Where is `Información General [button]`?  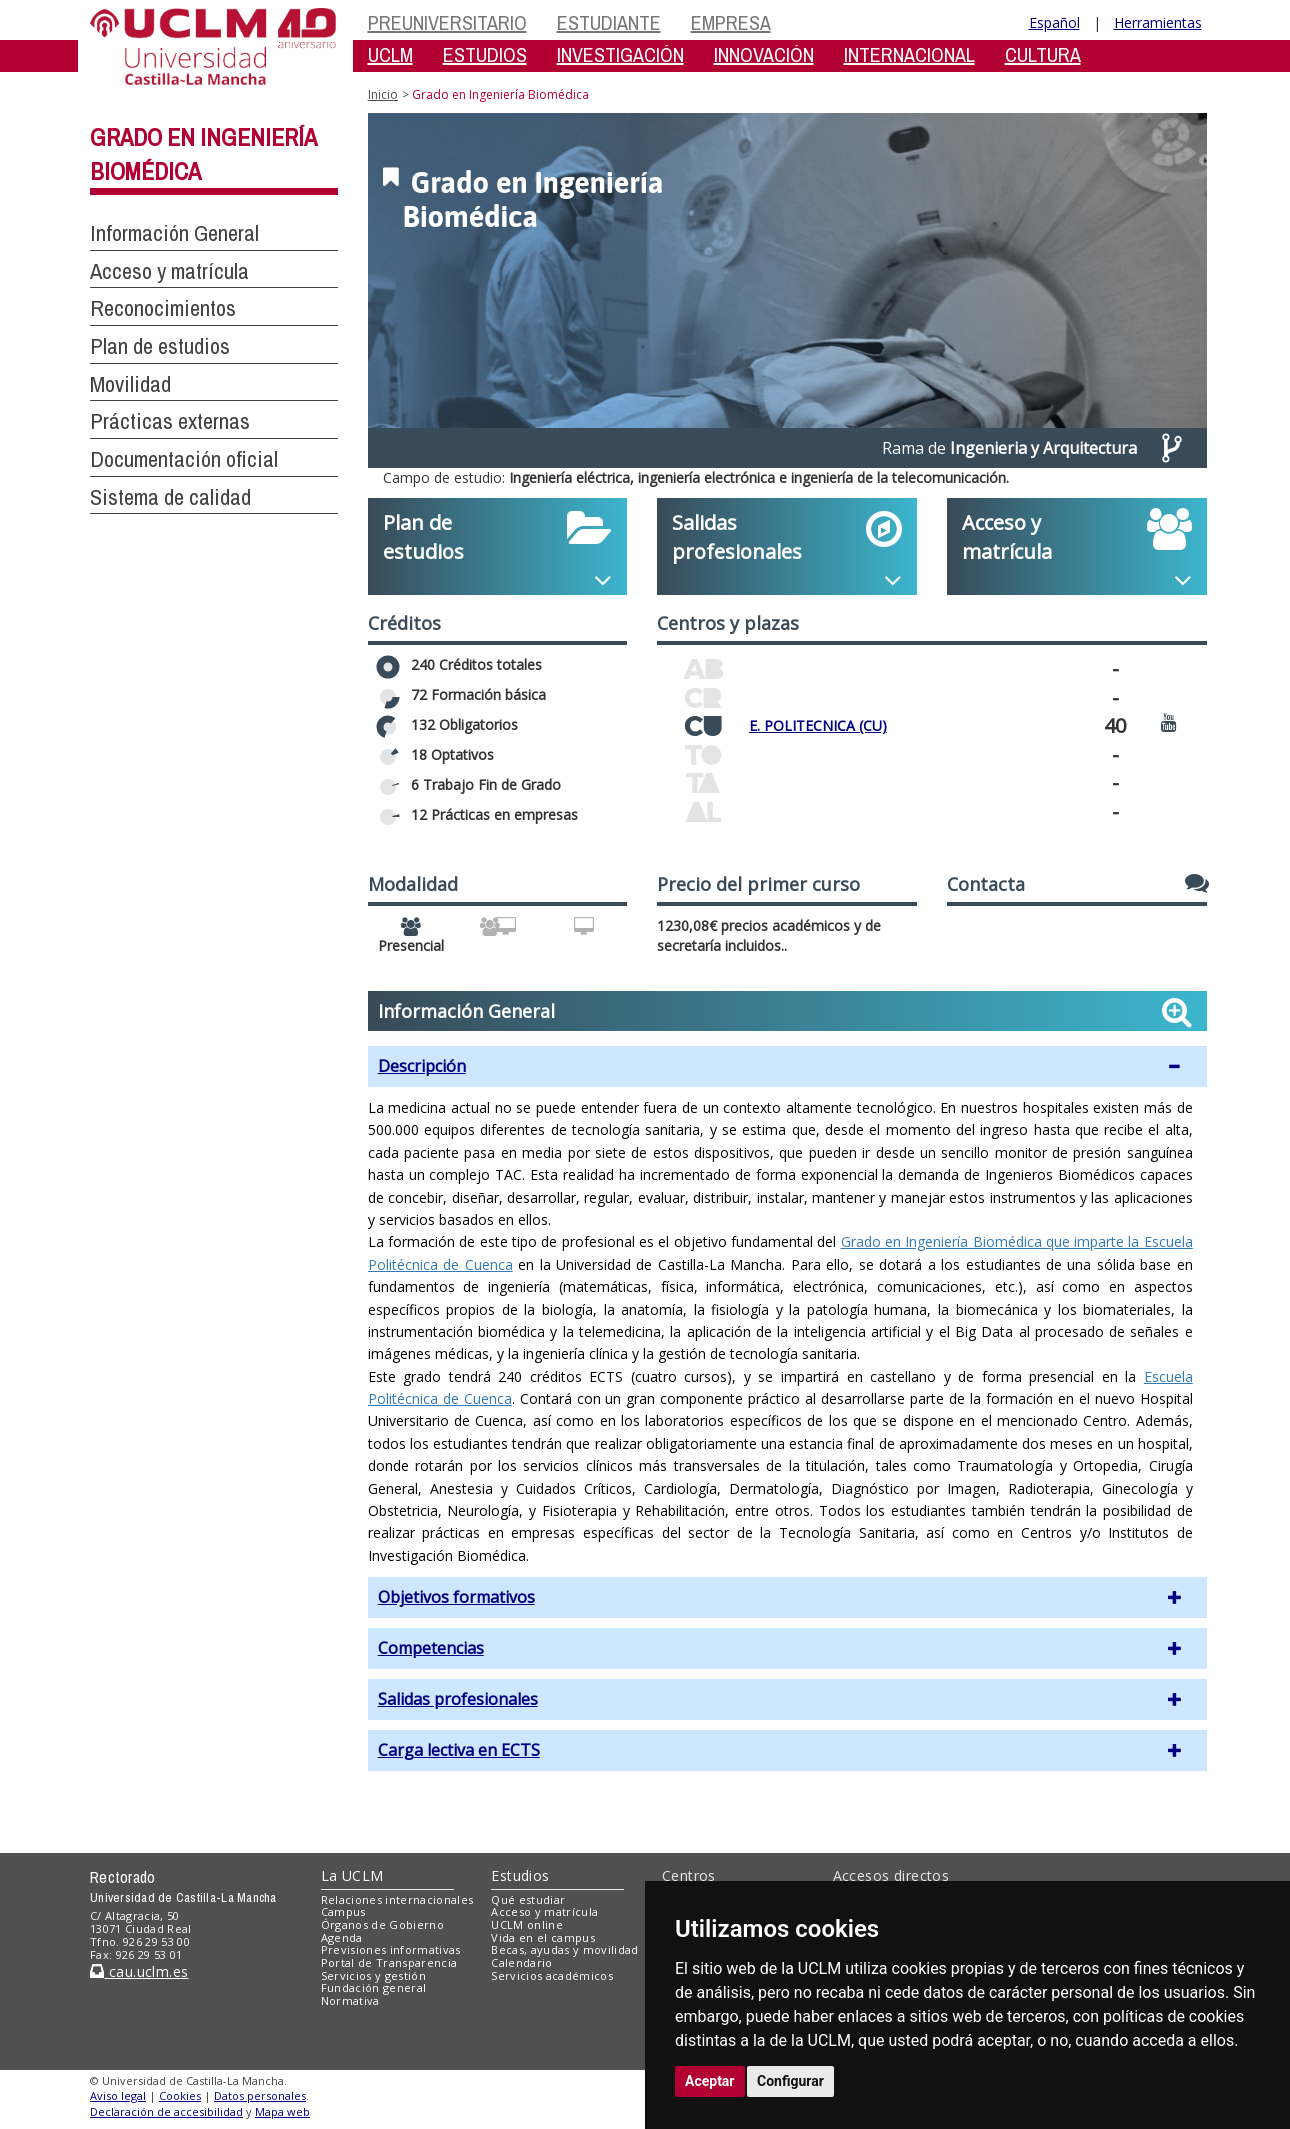 Información General [button] is located at coordinates (174, 233).